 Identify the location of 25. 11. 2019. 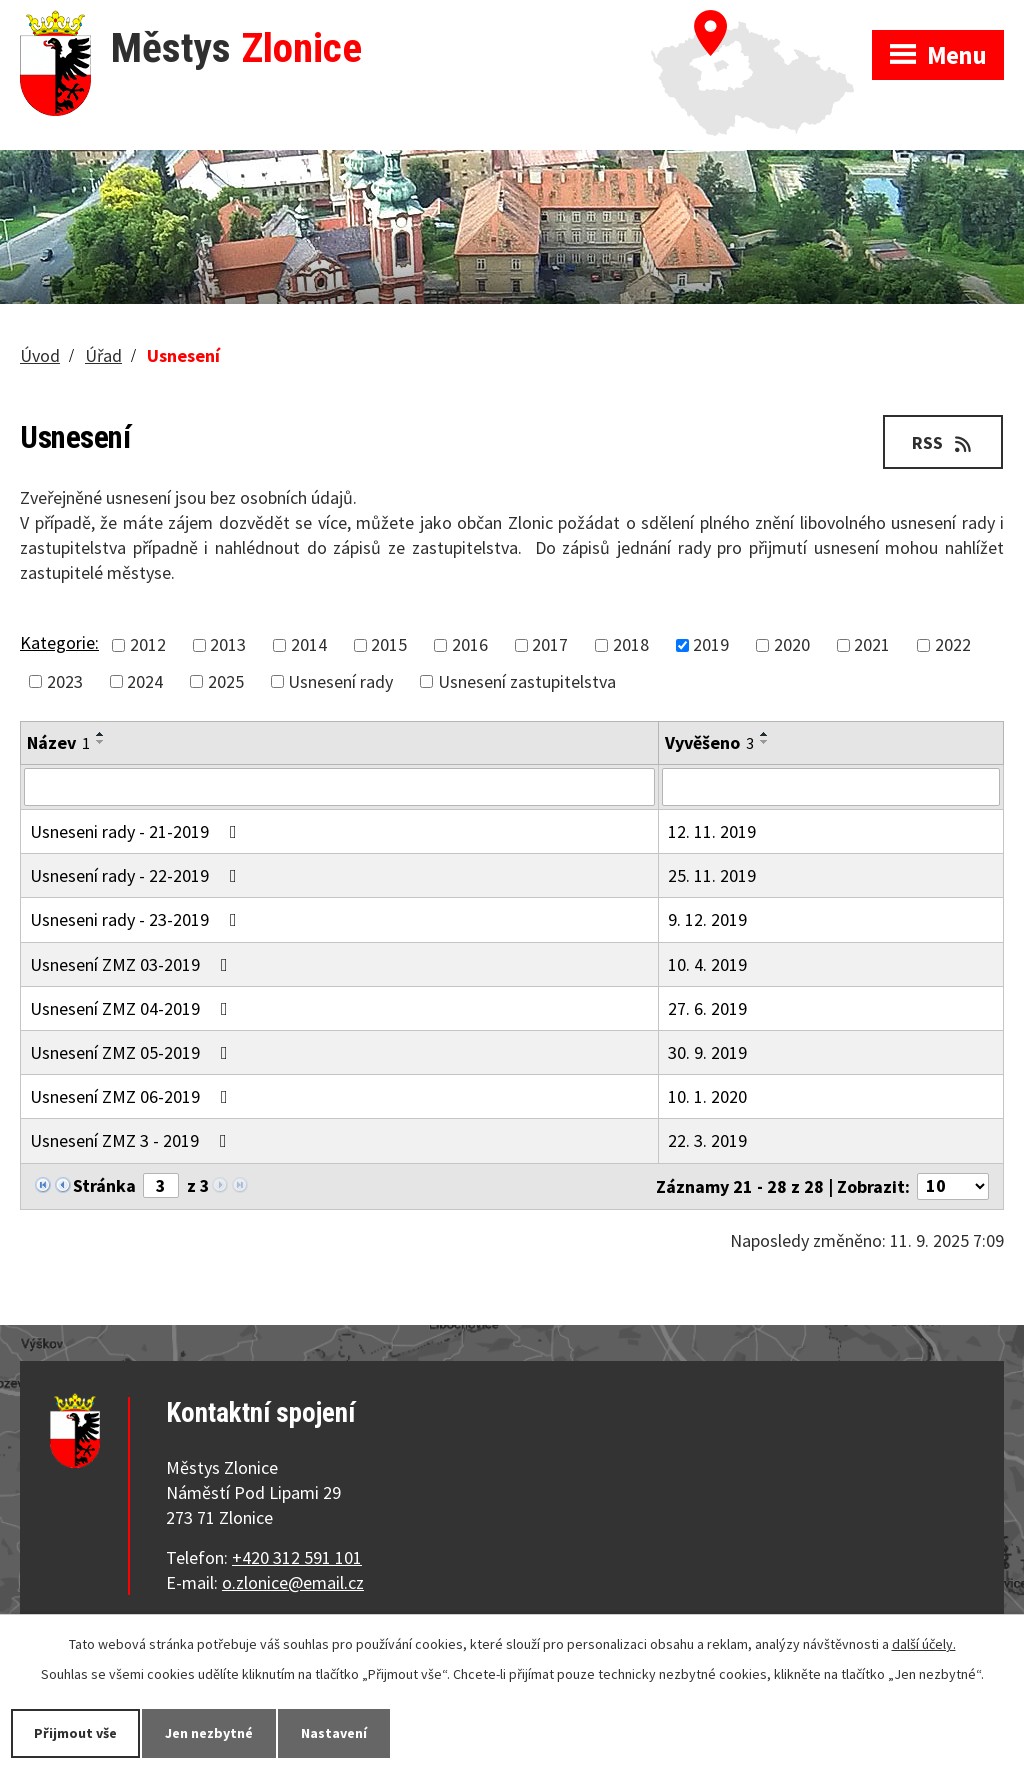
(712, 875).